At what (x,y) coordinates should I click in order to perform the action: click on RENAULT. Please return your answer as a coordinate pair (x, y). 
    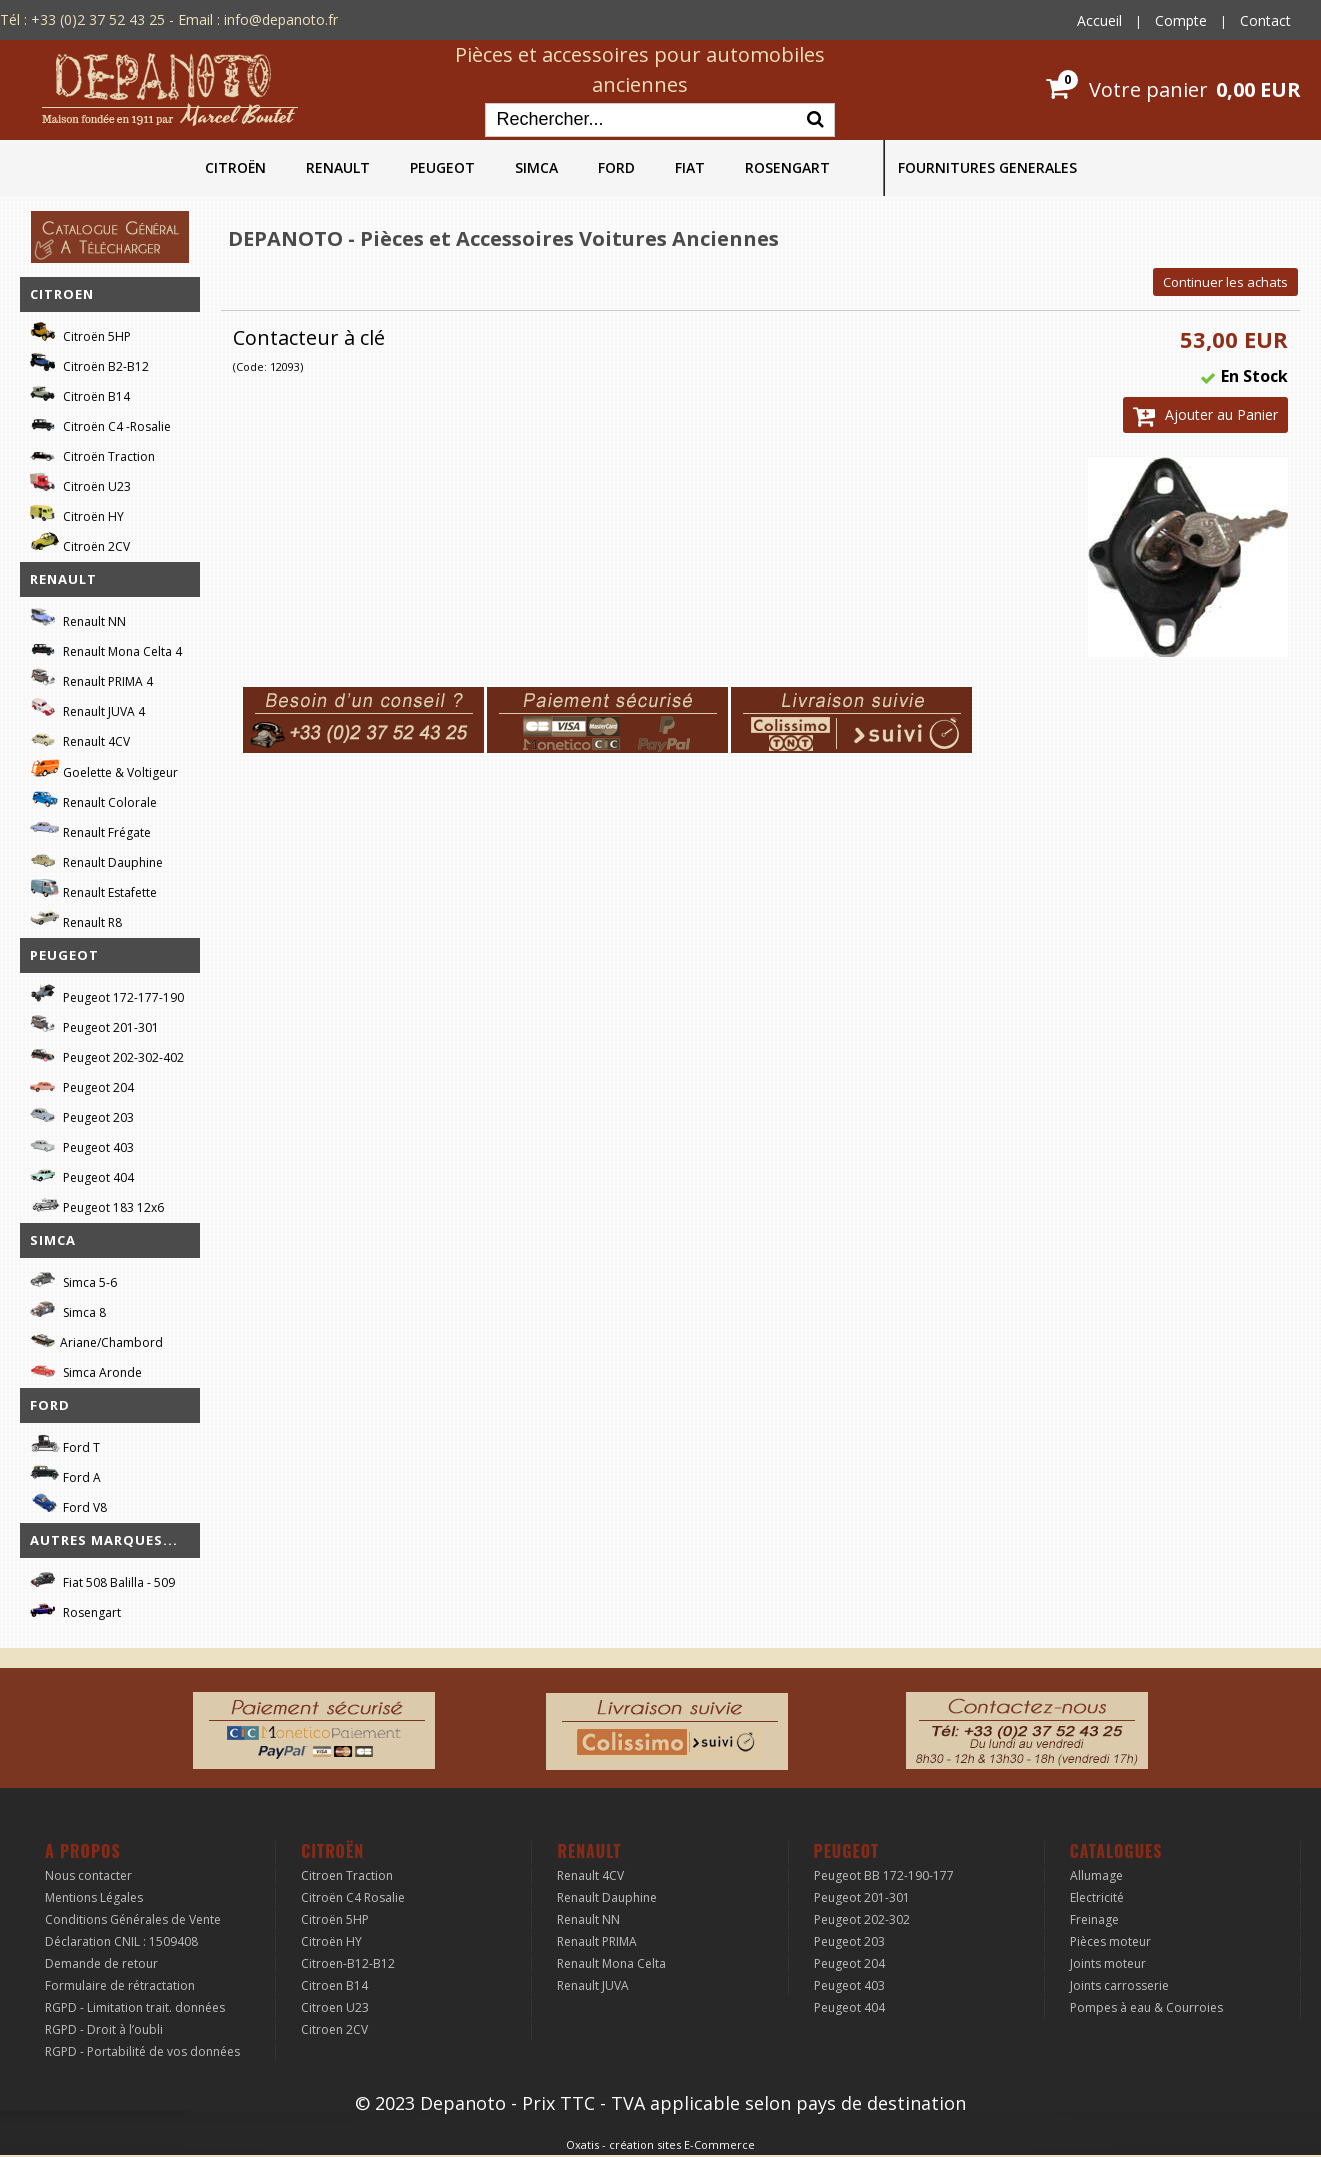
    Looking at the image, I should click on (338, 167).